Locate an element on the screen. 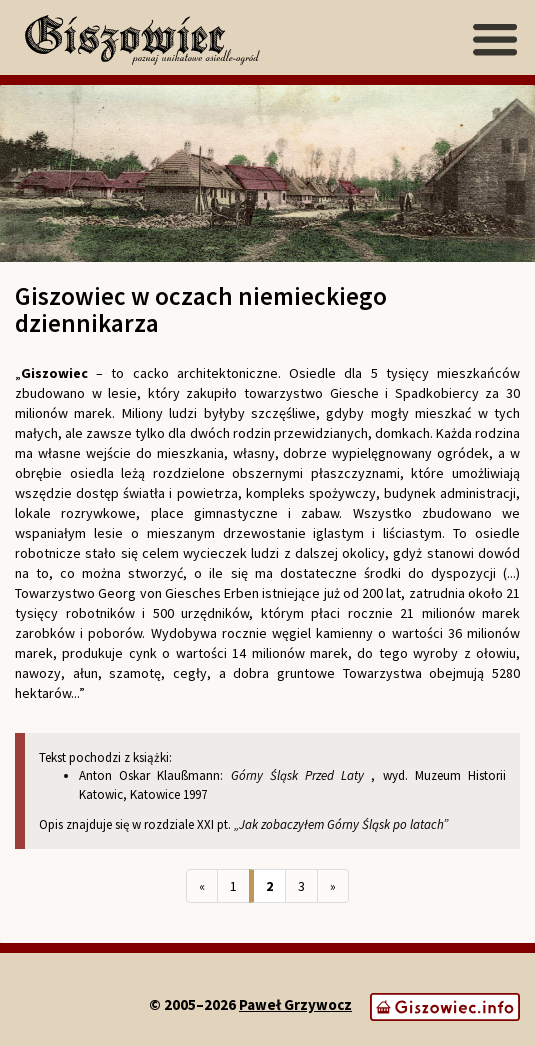 This screenshot has width=535, height=1046. Paweł Grzywocz is located at coordinates (295, 1004).